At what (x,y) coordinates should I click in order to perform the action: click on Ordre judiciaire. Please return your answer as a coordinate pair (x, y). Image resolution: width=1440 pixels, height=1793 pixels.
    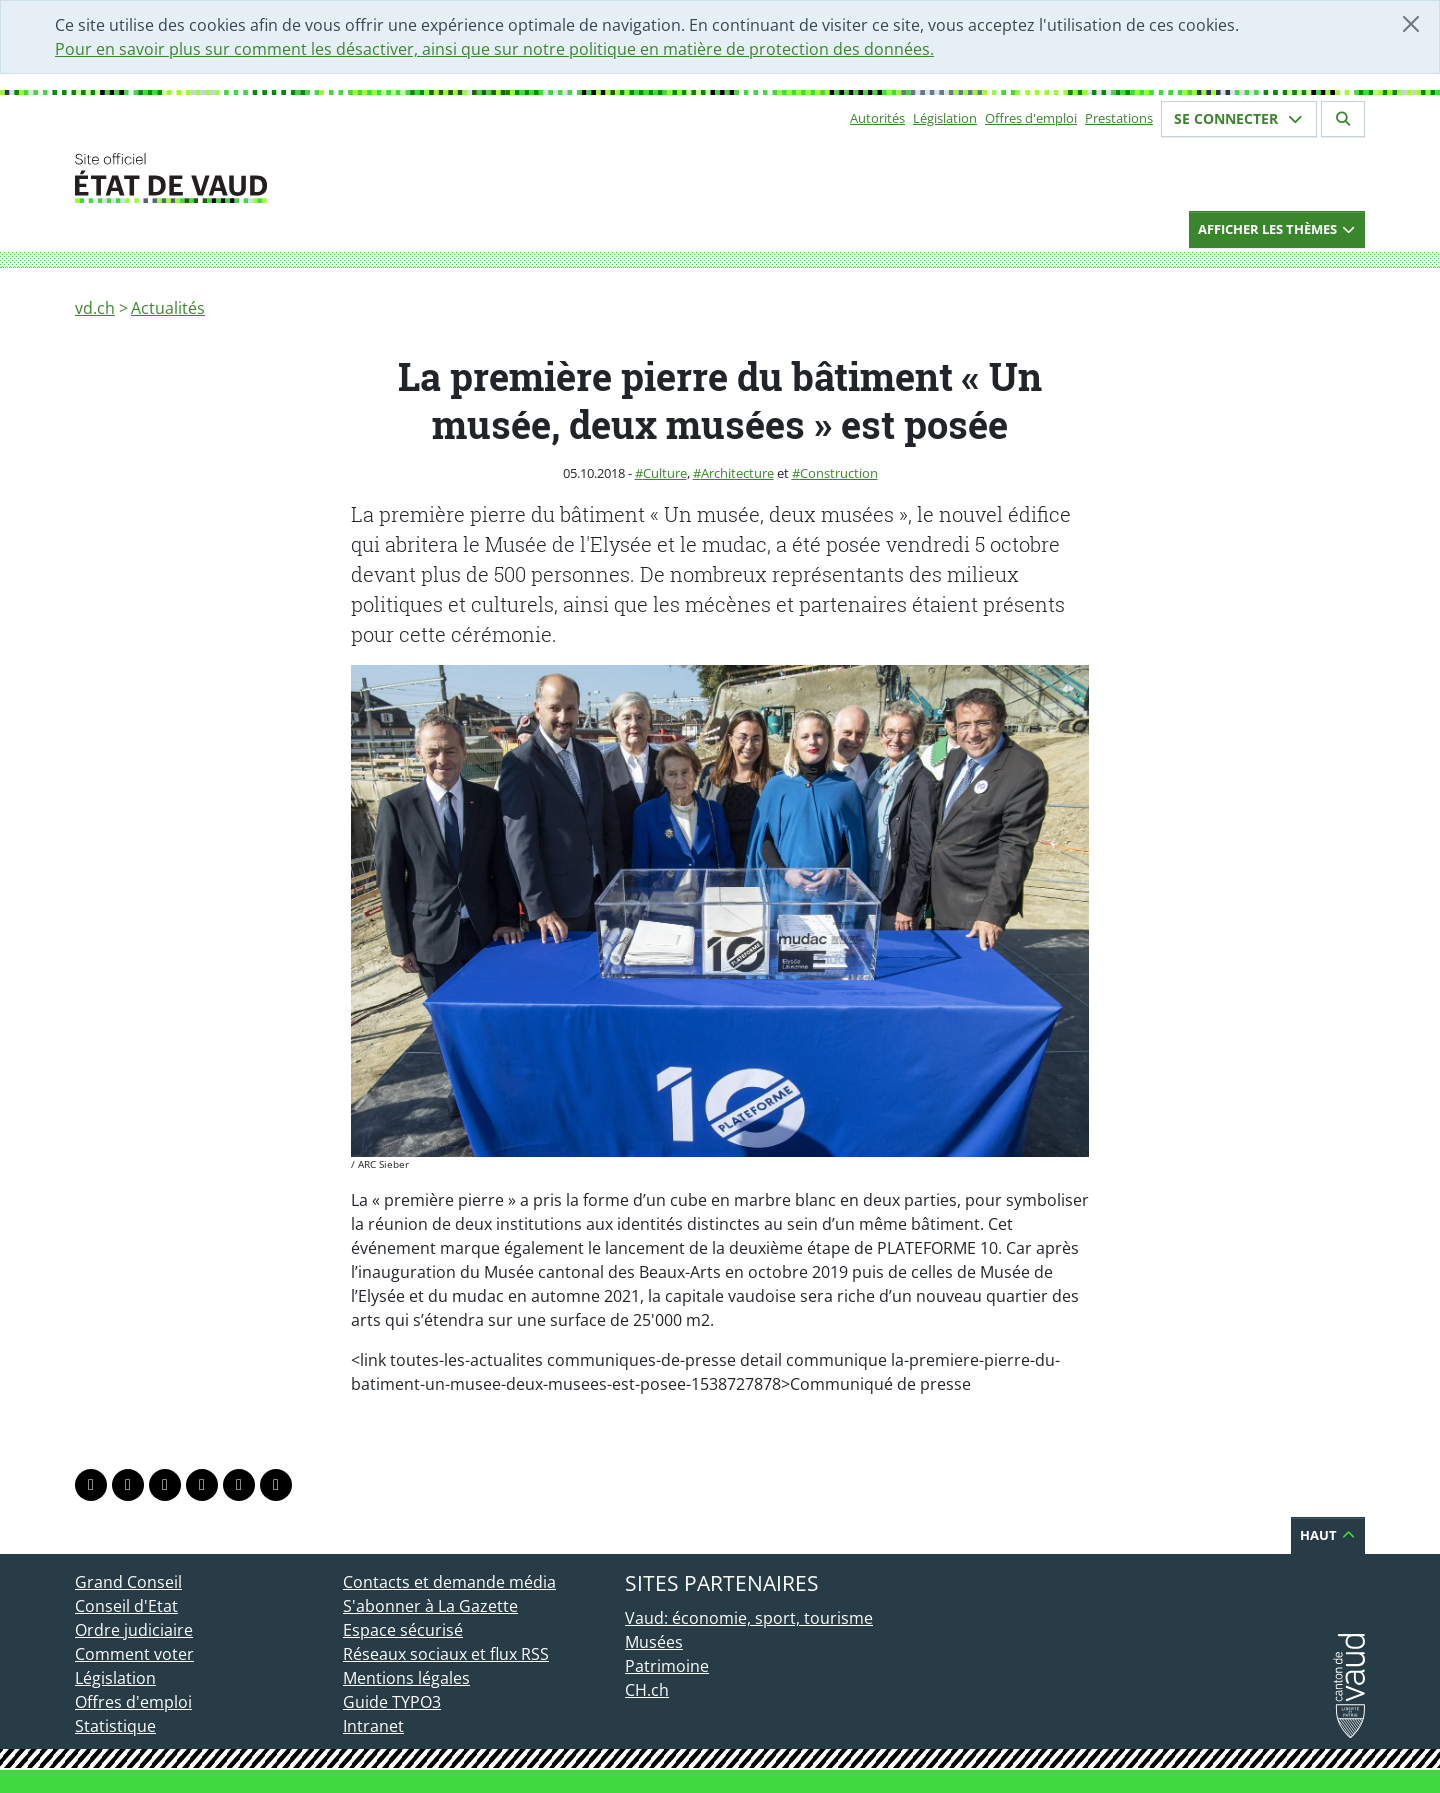
    Looking at the image, I should click on (134, 1630).